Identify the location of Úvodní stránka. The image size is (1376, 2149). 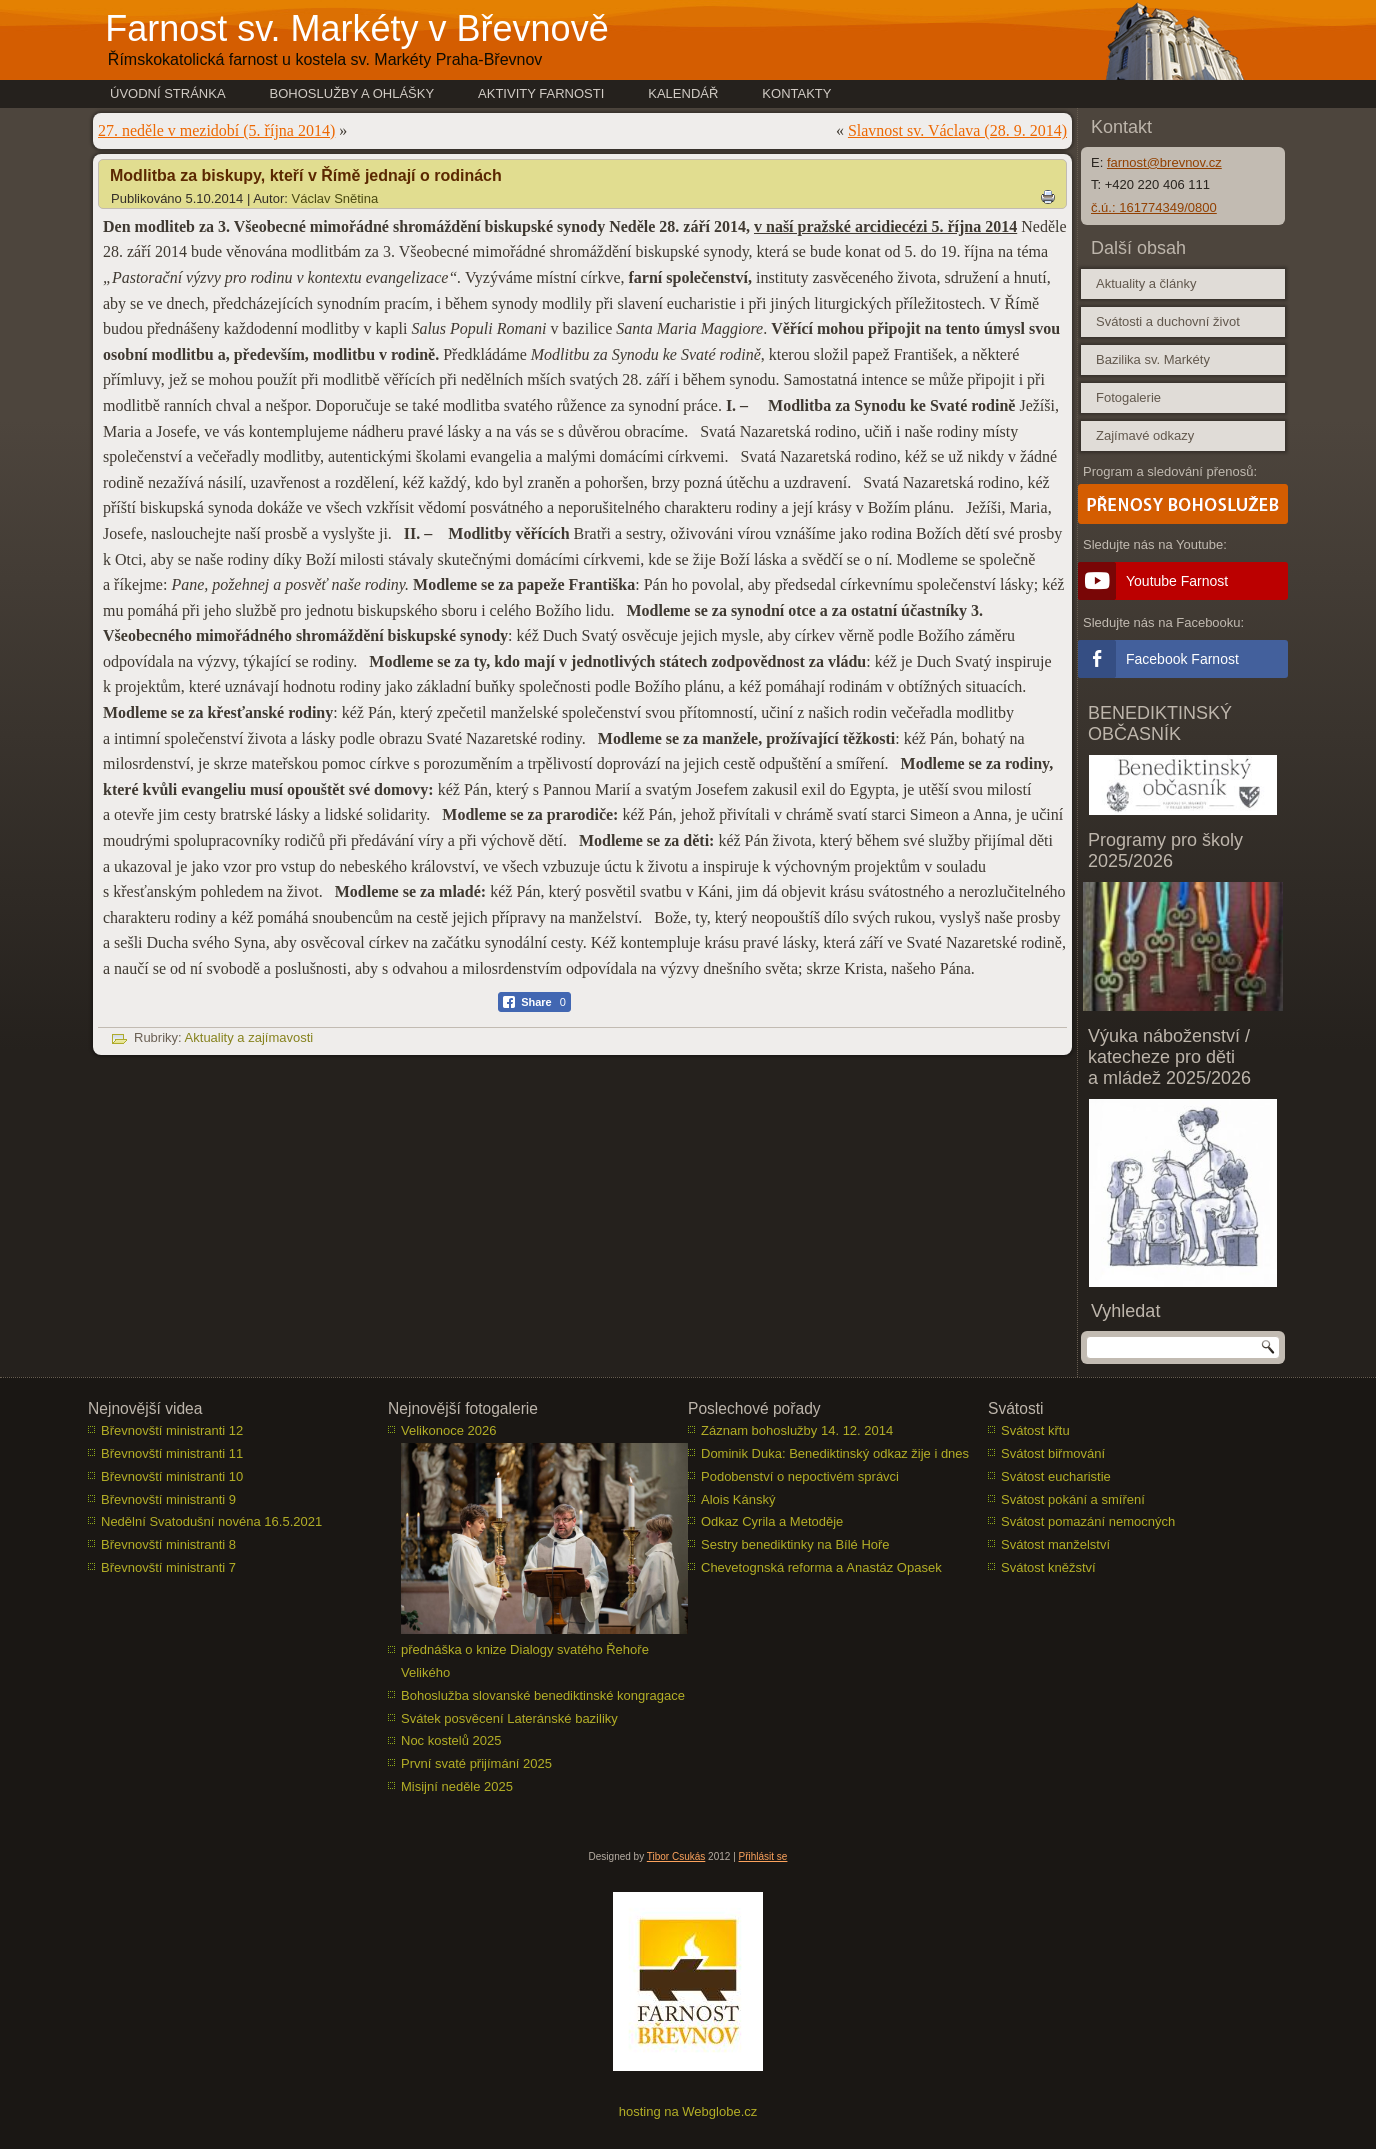
(168, 93).